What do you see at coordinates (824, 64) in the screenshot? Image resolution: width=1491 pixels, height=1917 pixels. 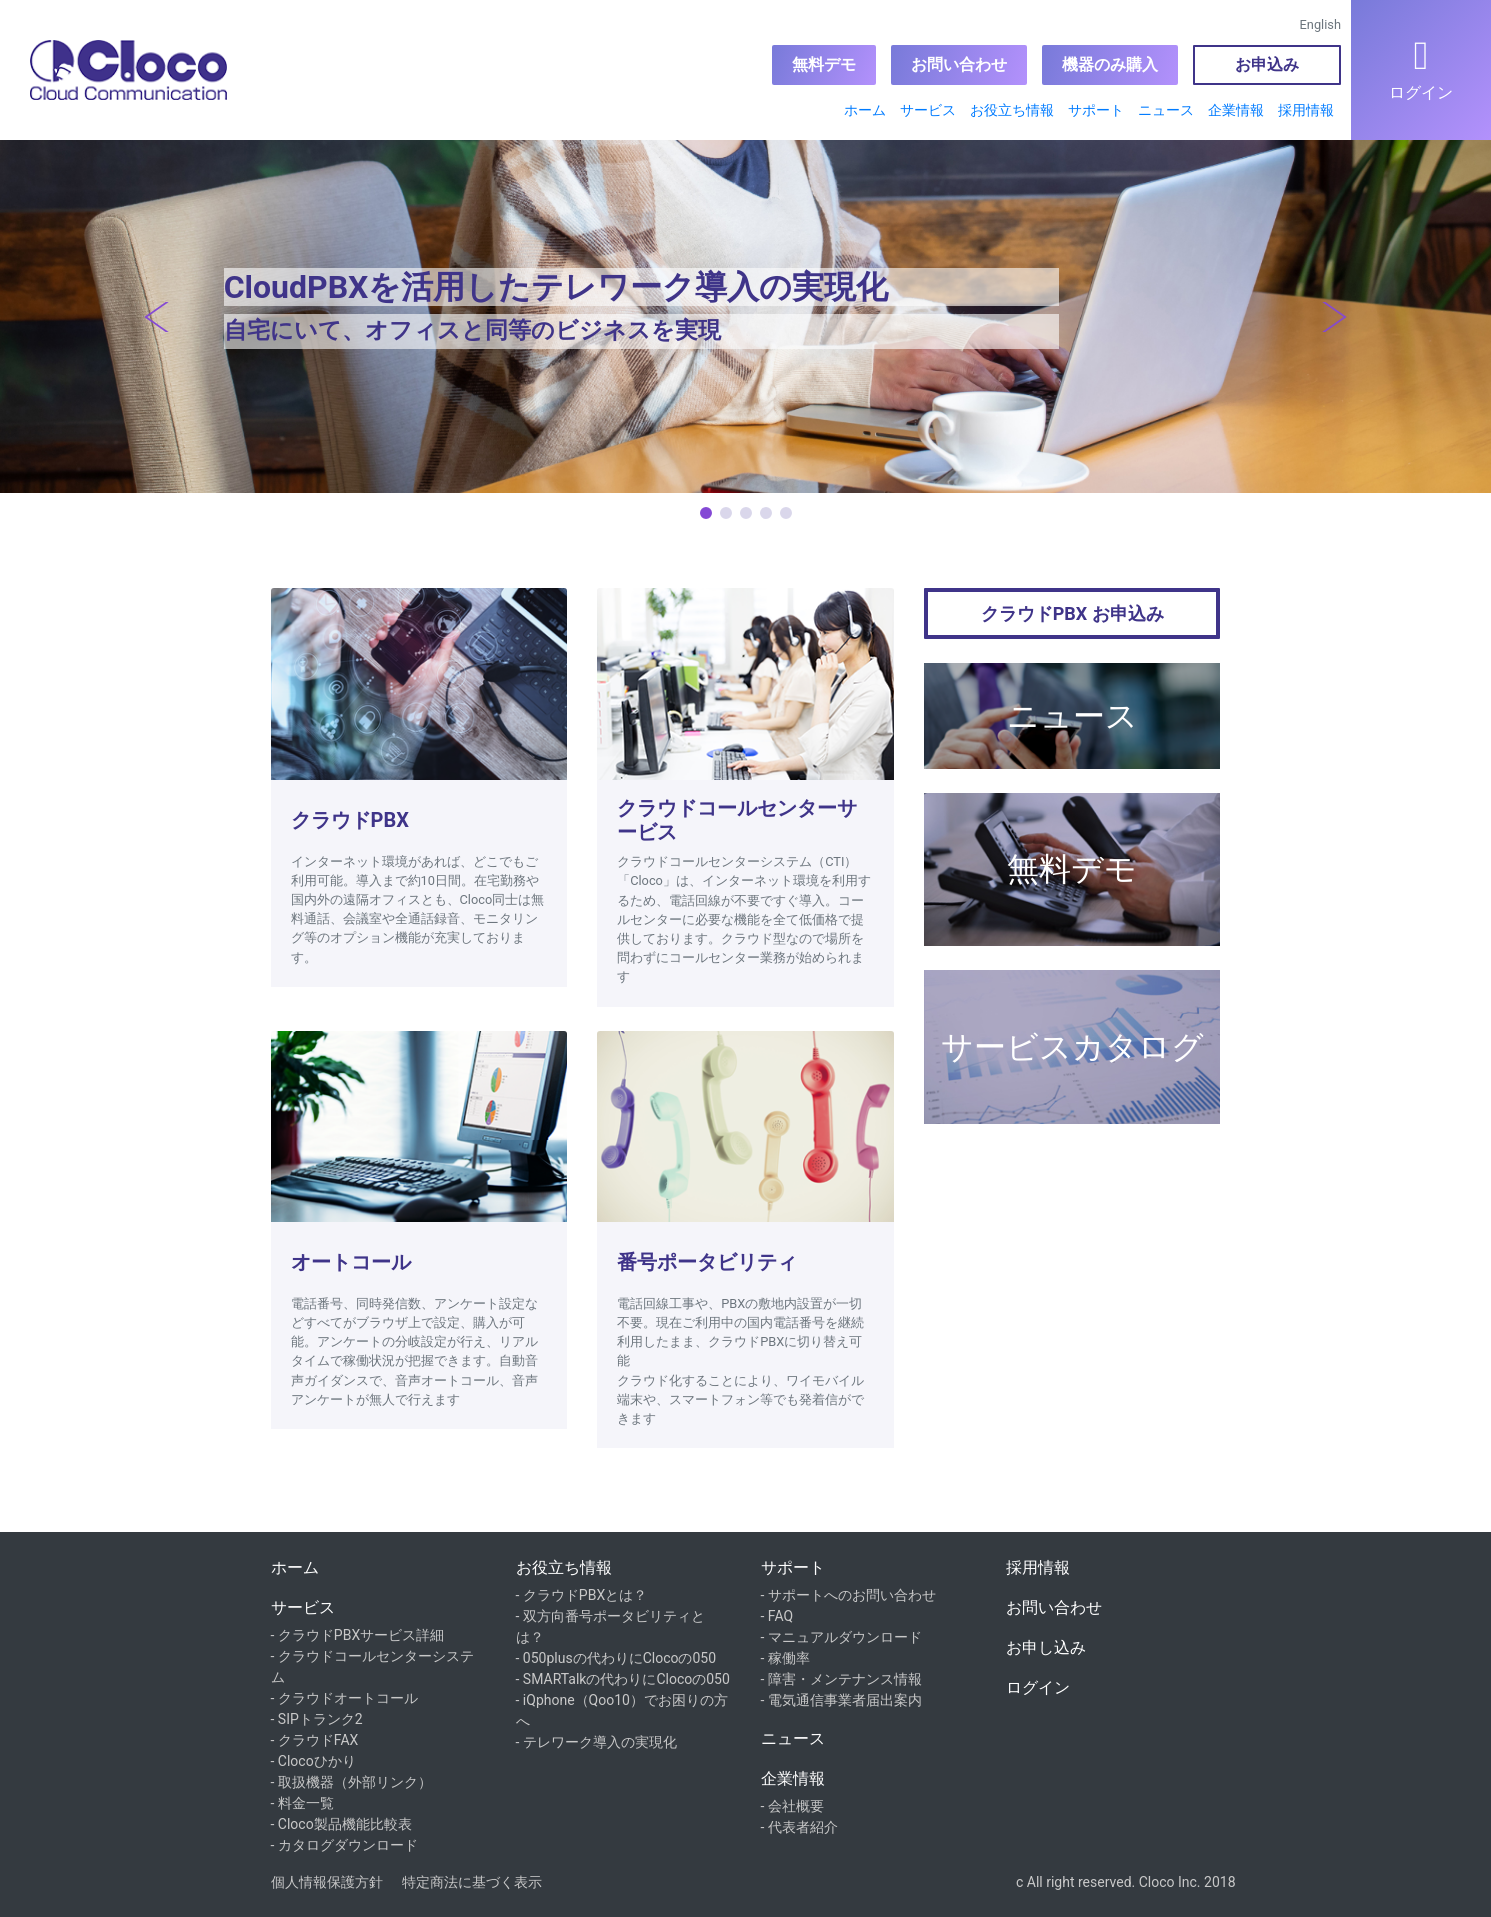 I see `無料デモ` at bounding box center [824, 64].